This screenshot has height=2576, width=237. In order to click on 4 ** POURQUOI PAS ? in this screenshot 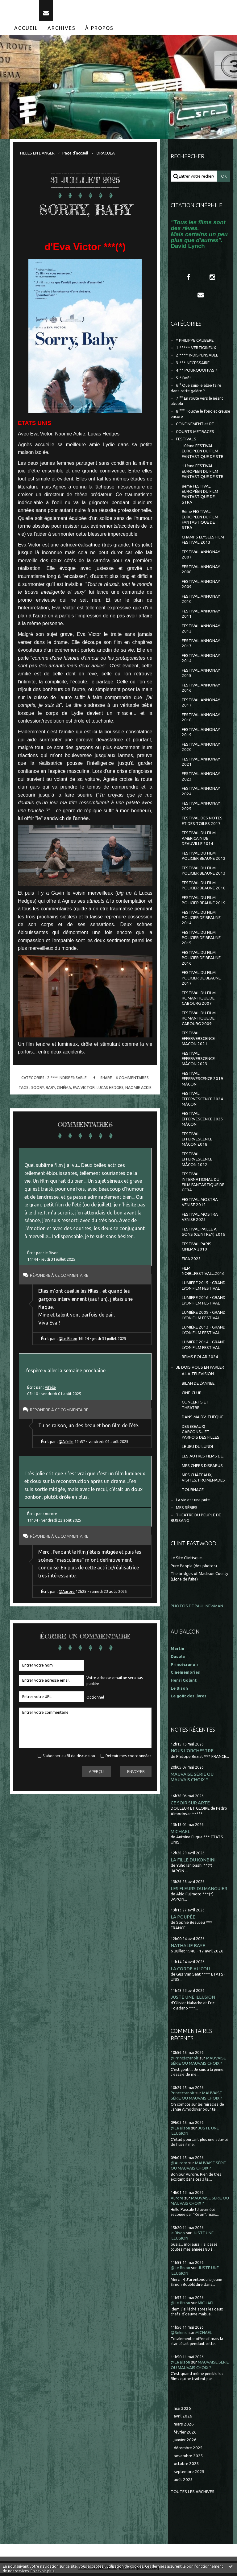, I will do `click(196, 373)`.